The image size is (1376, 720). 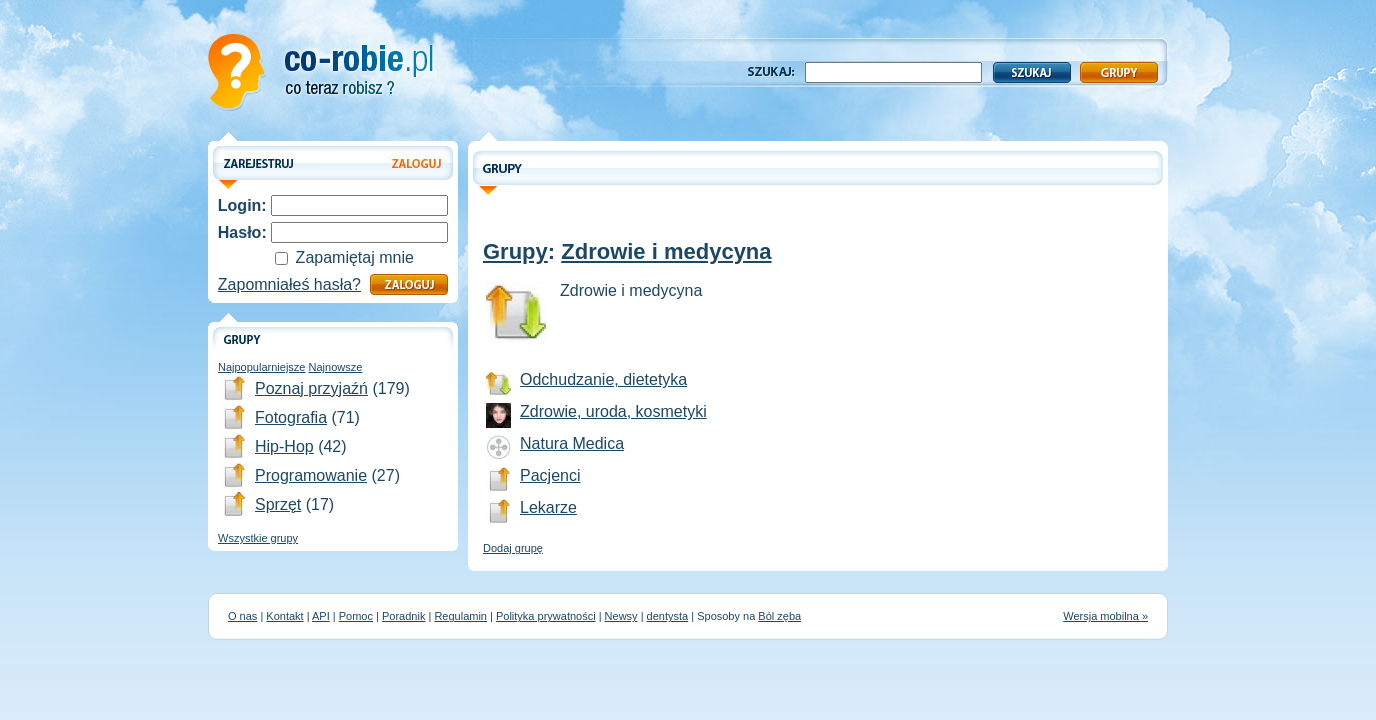 I want to click on Hip-Hop, so click(x=284, y=446).